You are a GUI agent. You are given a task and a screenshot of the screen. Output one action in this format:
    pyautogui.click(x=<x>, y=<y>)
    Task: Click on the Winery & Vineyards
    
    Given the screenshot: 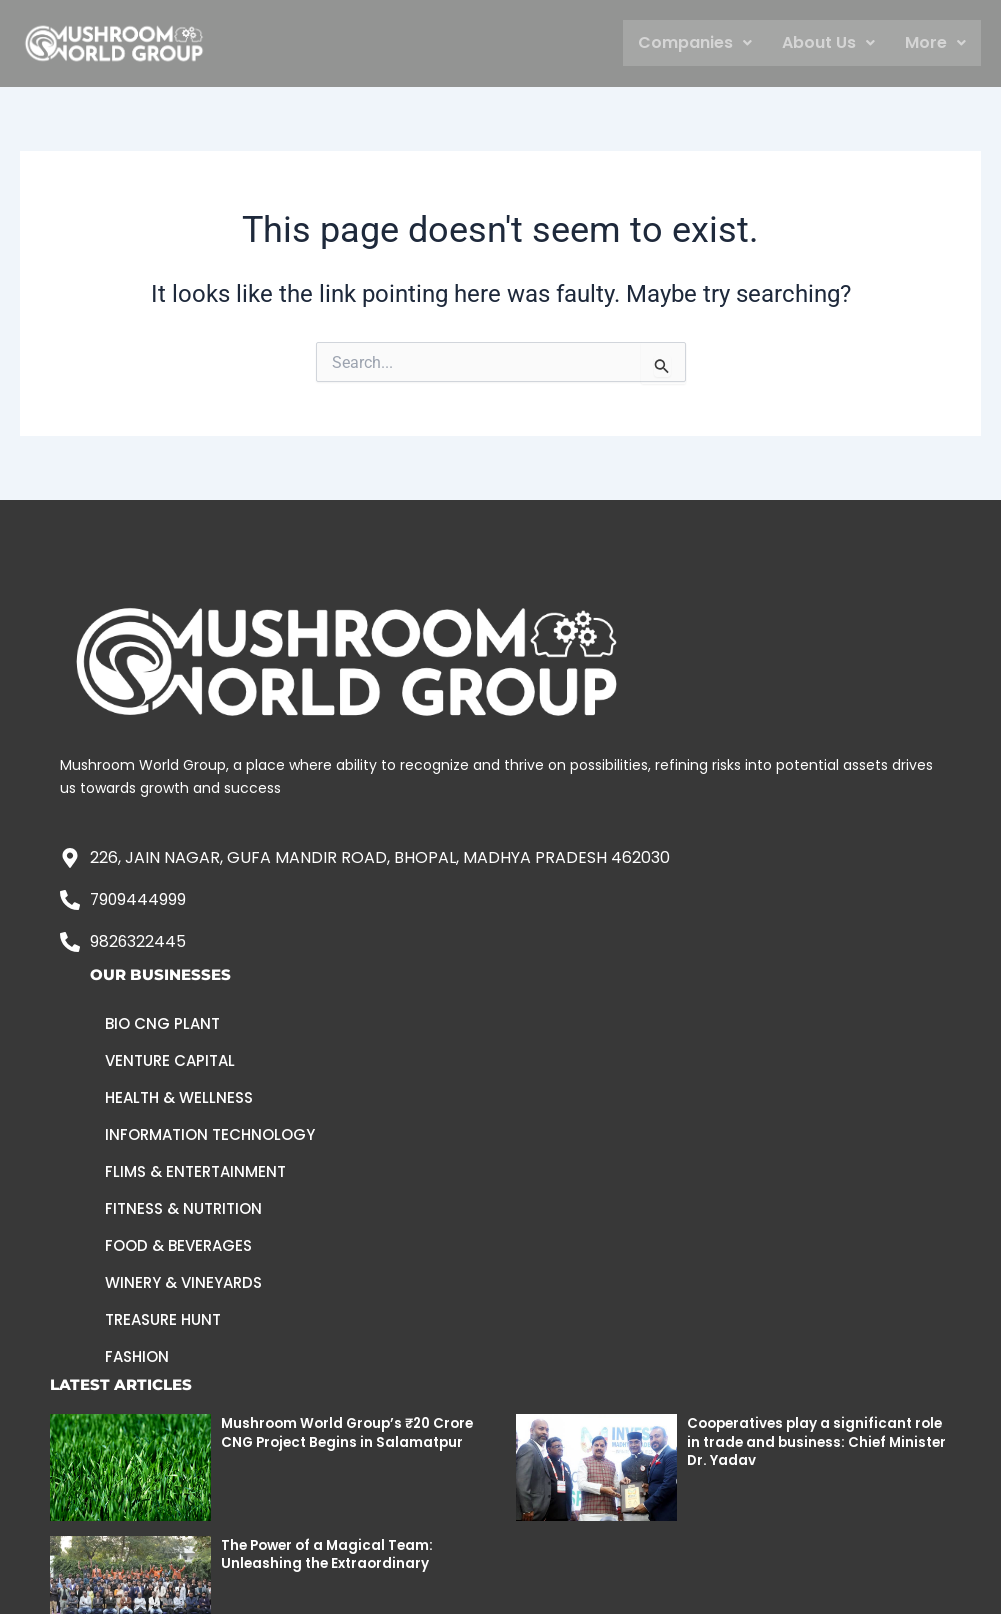 What is the action you would take?
    pyautogui.click(x=183, y=1283)
    